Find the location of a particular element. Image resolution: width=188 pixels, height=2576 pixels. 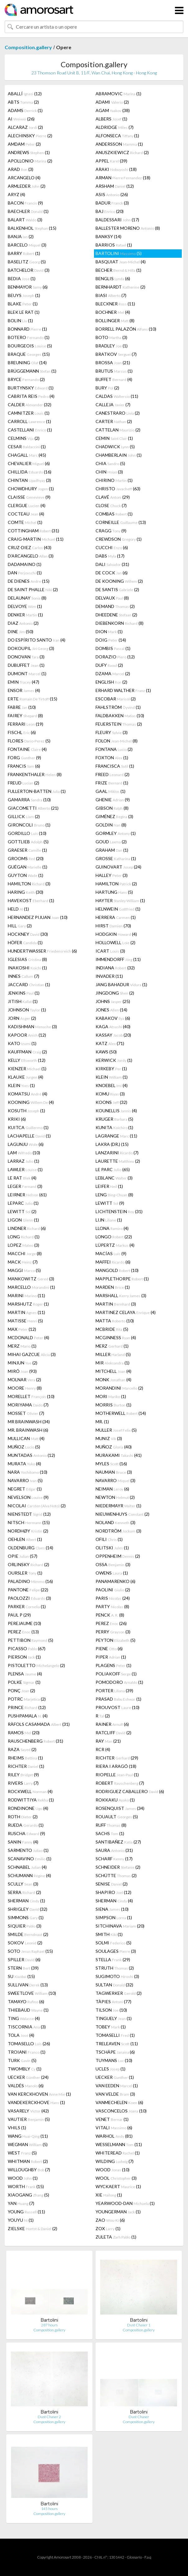

LE RAT (4) is located at coordinates (22, 1177).